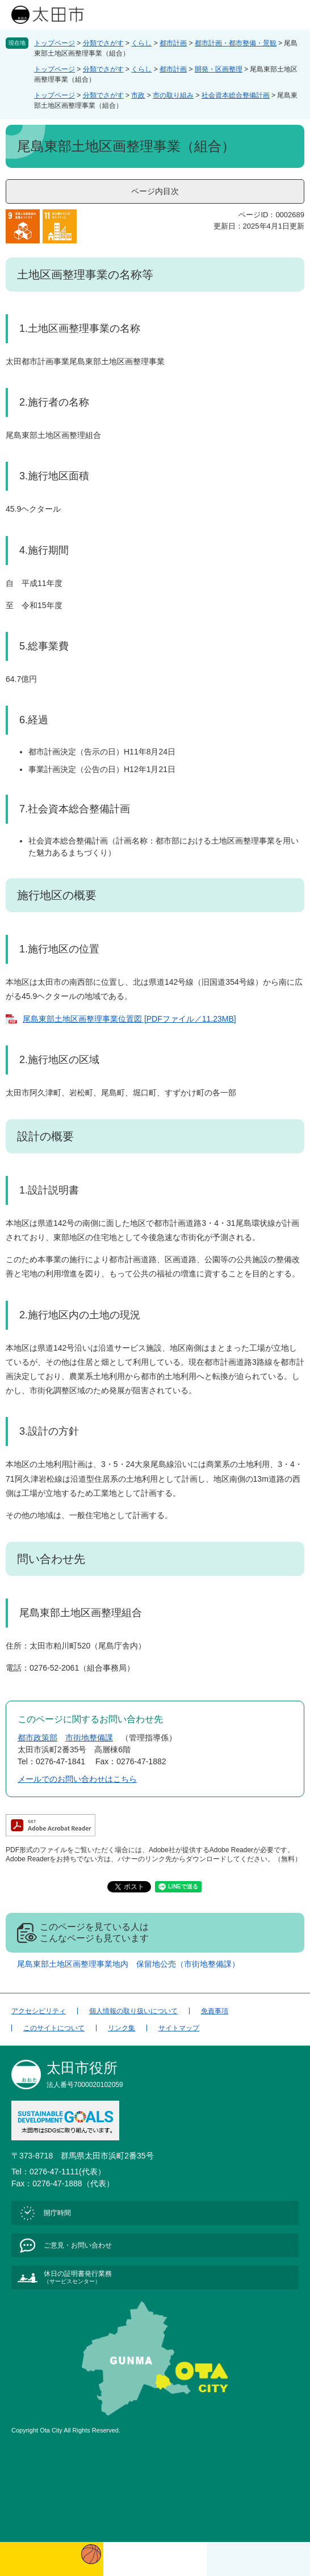 Image resolution: width=310 pixels, height=2576 pixels. Describe the element at coordinates (138, 95) in the screenshot. I see `市政` at that location.